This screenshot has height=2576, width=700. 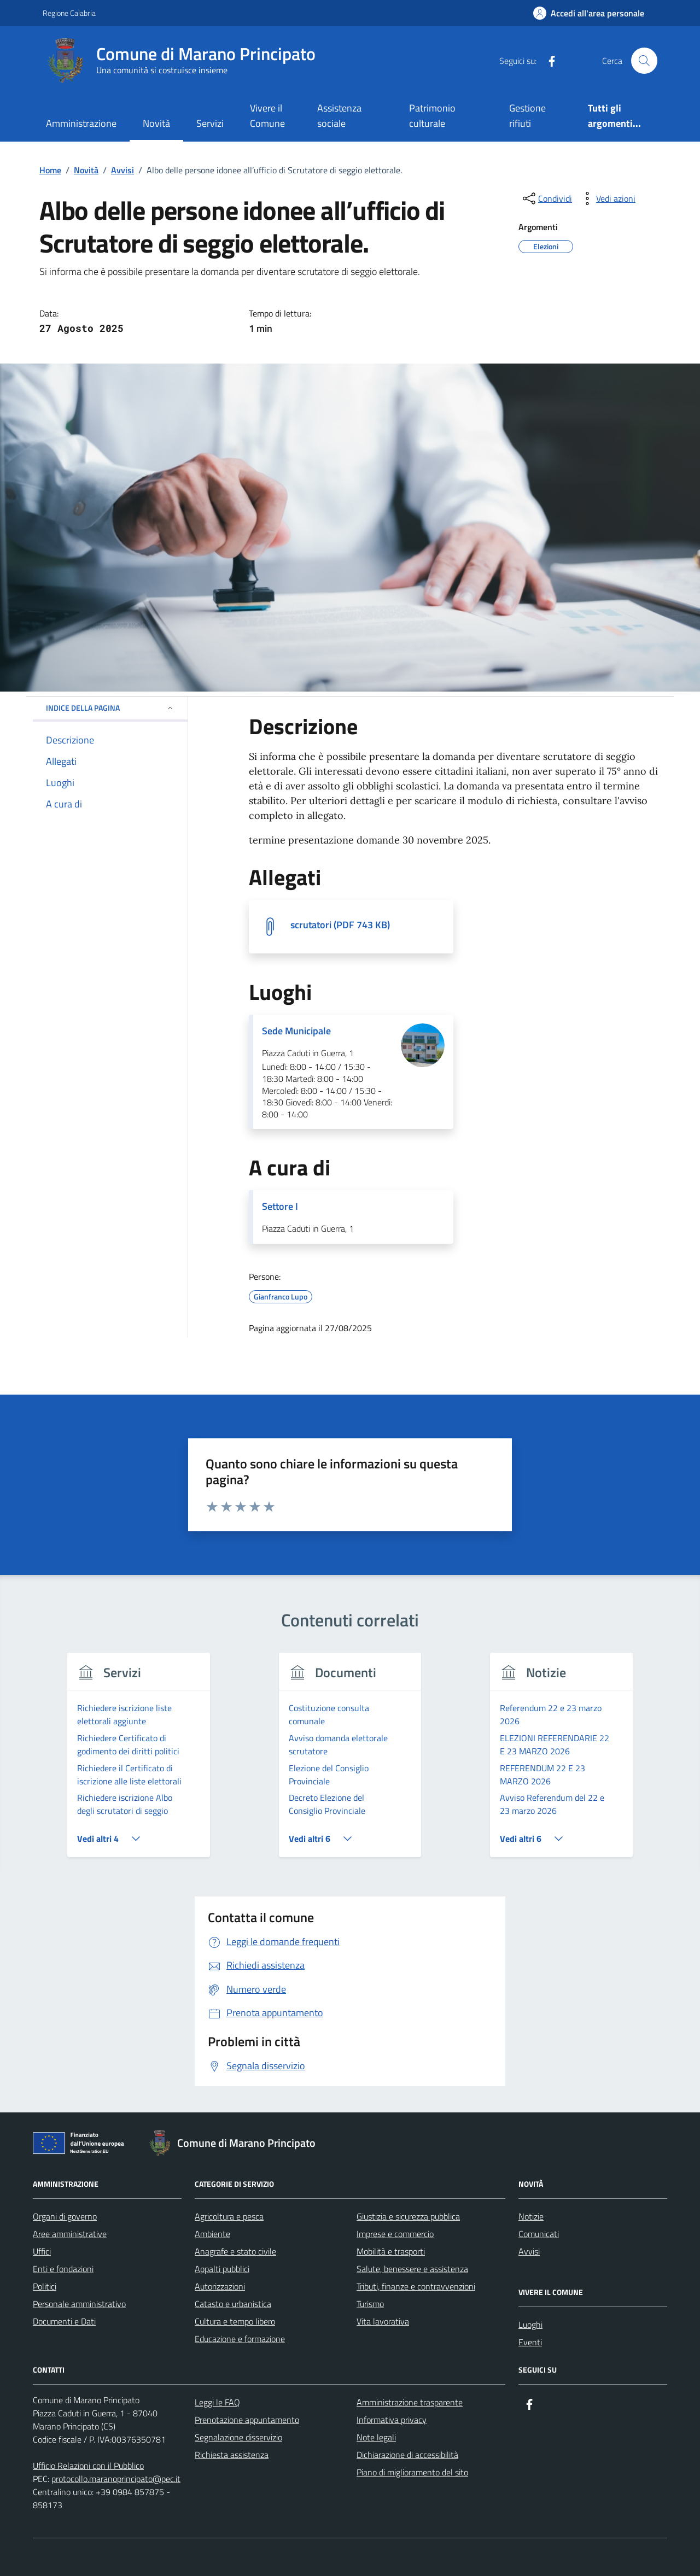 What do you see at coordinates (69, 13) in the screenshot?
I see `Regione Calabria [Vai al portale Regione Calabria - link esterno - apertura nuova scheda]` at bounding box center [69, 13].